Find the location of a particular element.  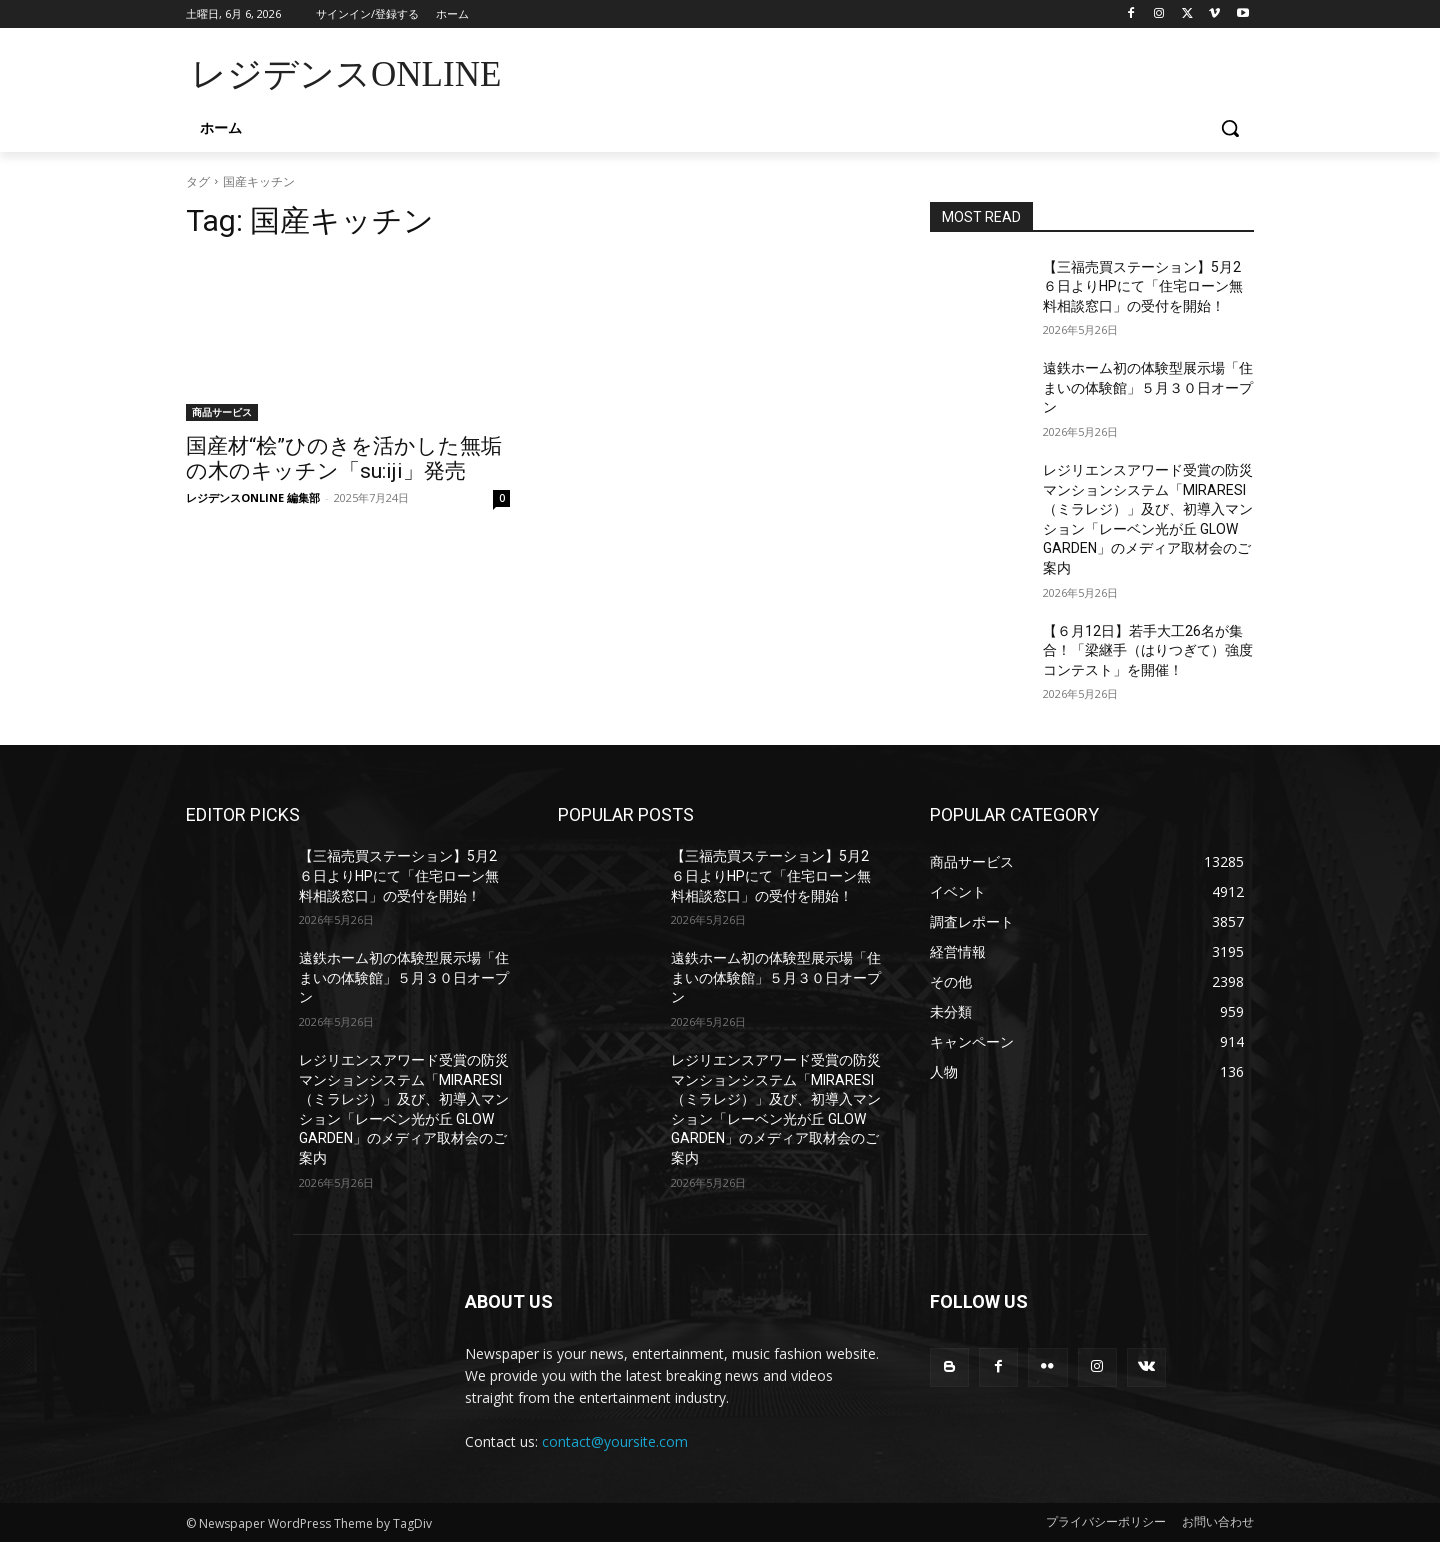

【６月12日】若手大工26名が集合！「梁継手（はりつぎて）強度コンテスト」を開催！ is located at coordinates (1148, 650).